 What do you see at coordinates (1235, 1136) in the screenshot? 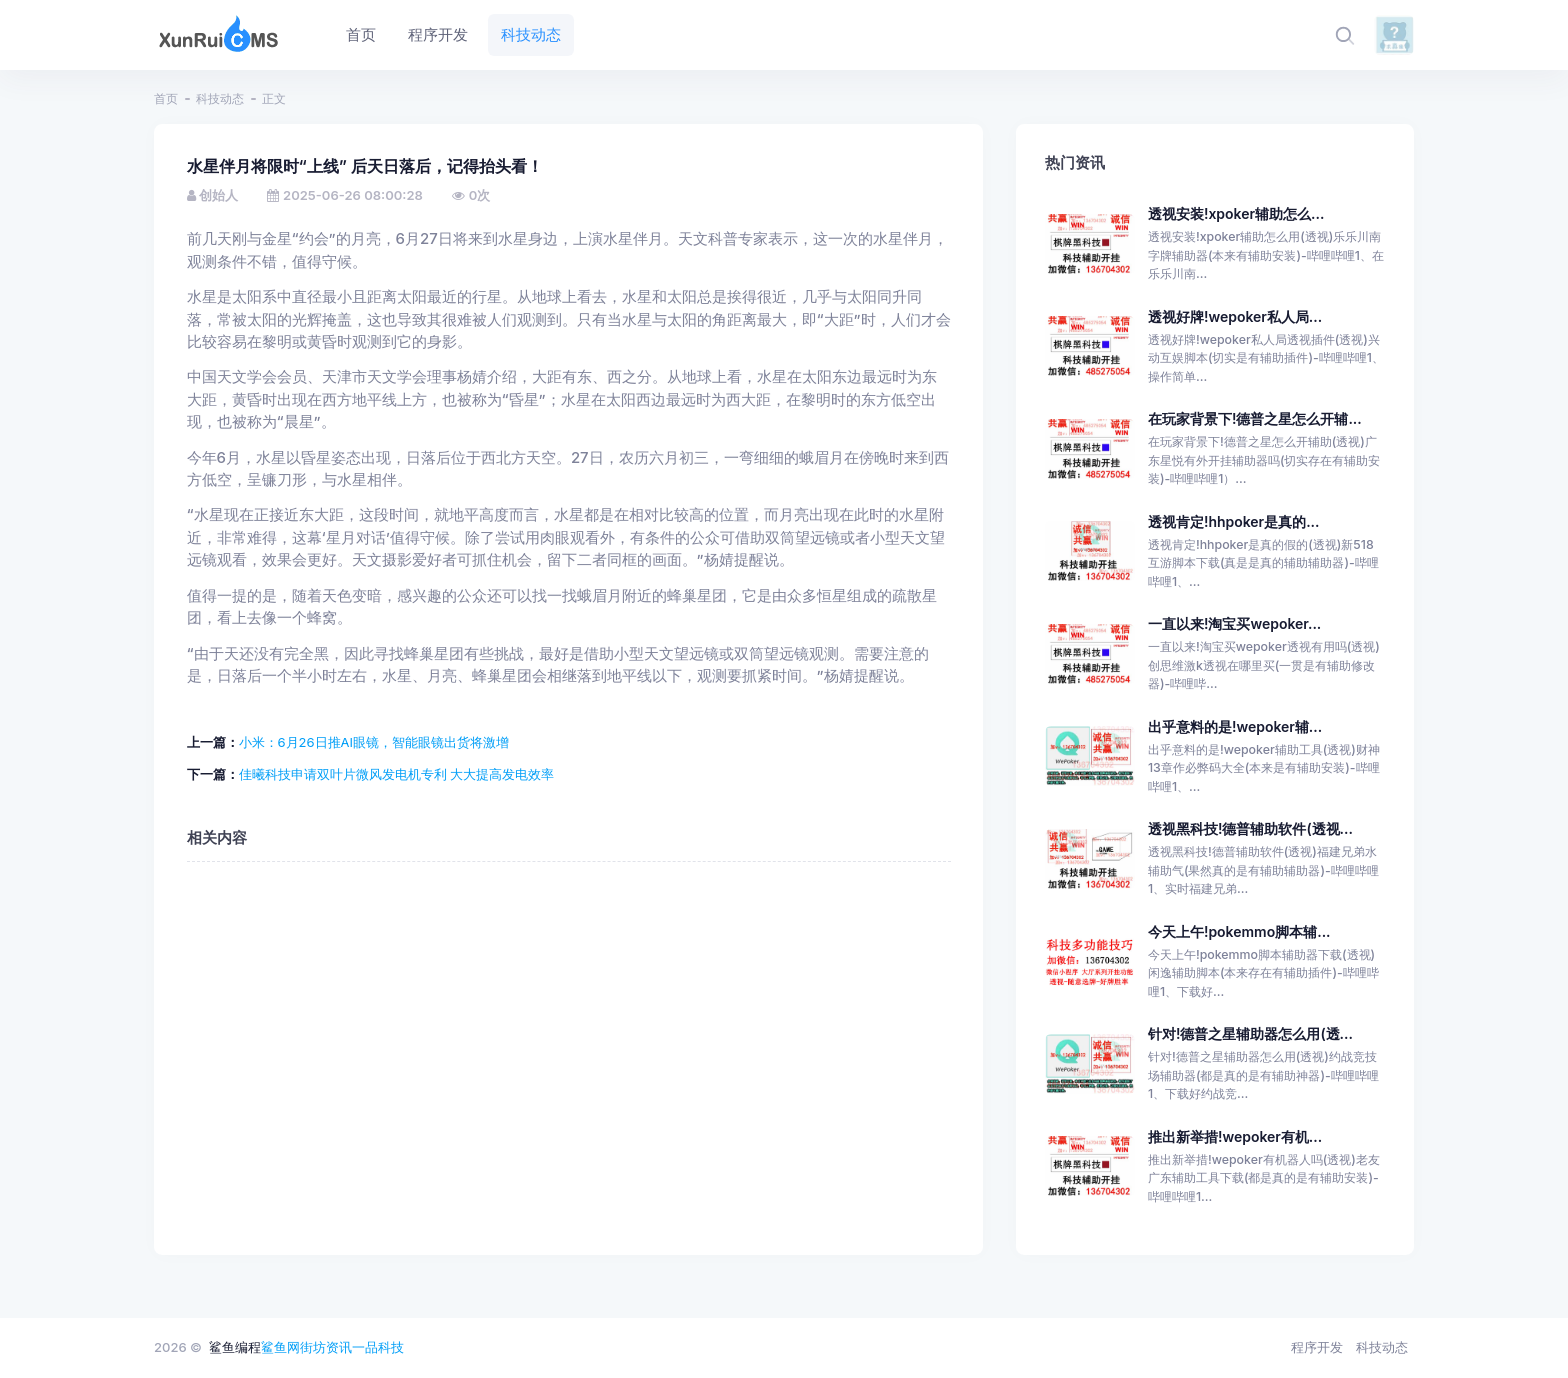
I see `推出新举措!wepoker有机...` at bounding box center [1235, 1136].